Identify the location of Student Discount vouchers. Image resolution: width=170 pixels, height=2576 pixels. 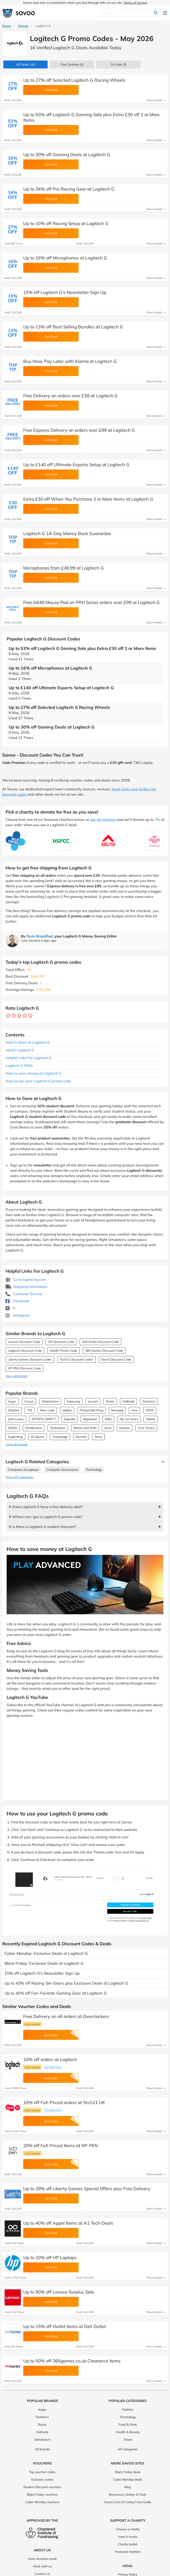
(42, 2487).